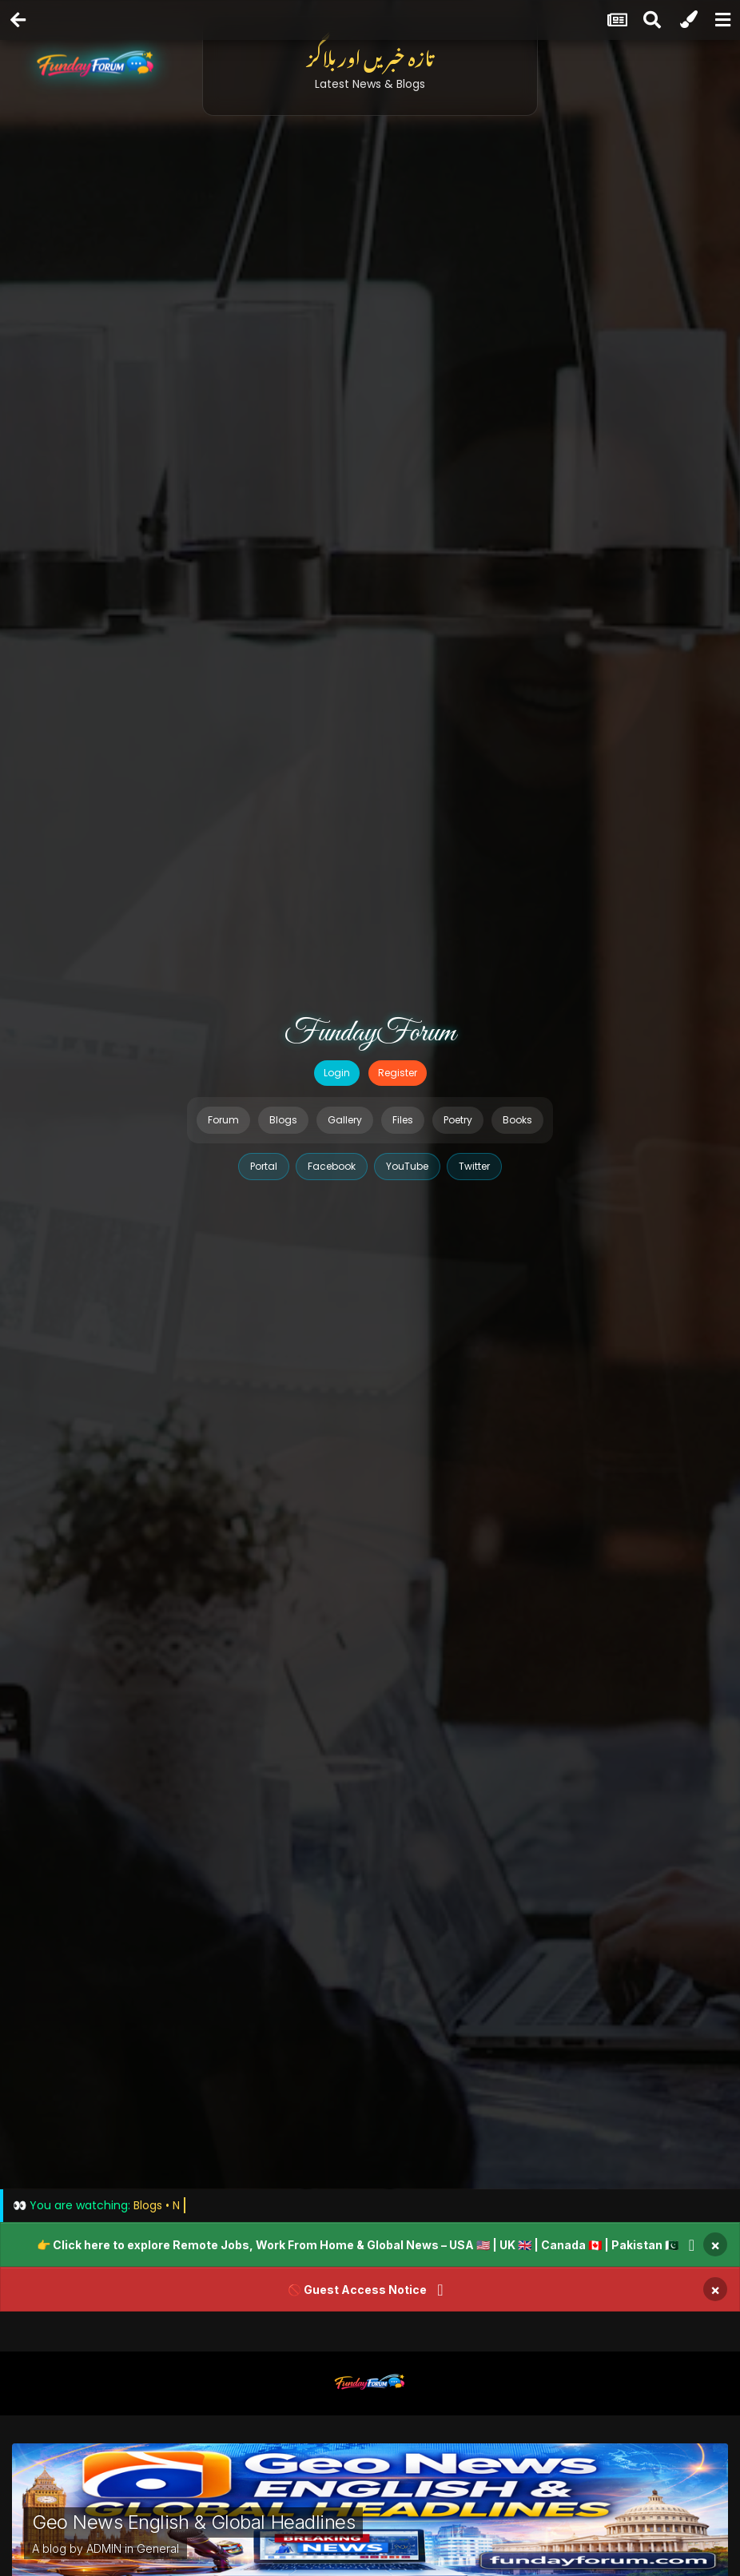  What do you see at coordinates (370, 1033) in the screenshot?
I see `FundayForum` at bounding box center [370, 1033].